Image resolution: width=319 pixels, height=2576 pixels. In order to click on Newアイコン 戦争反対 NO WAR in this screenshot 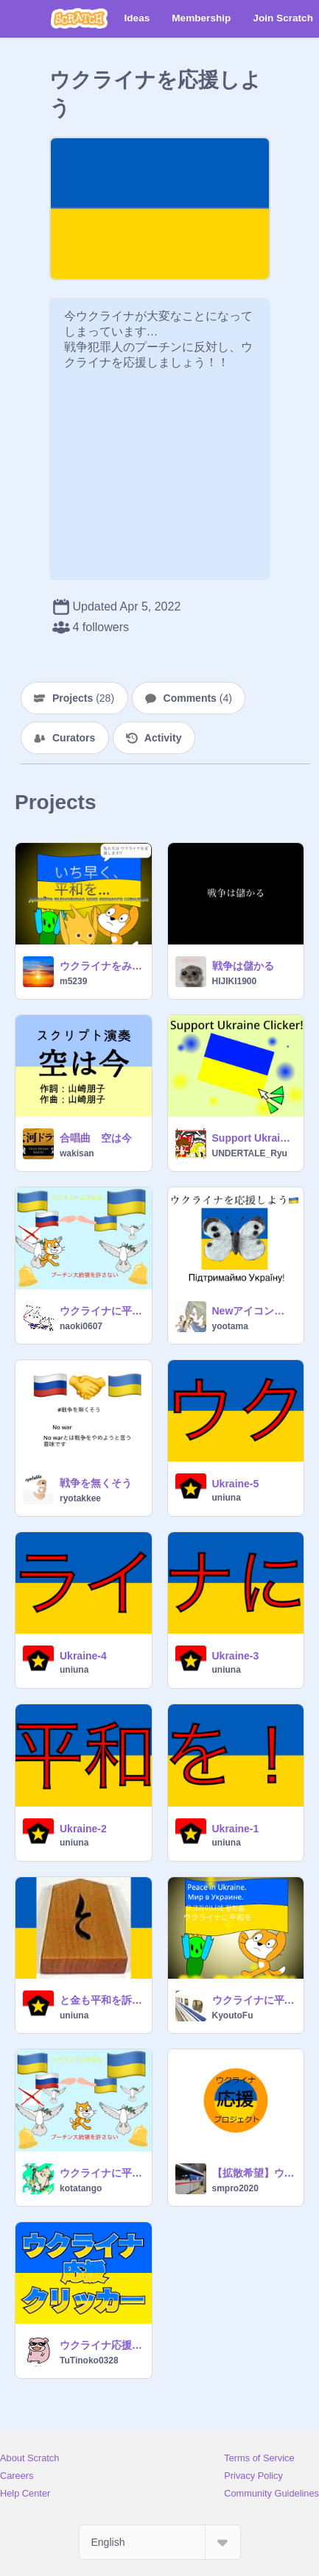, I will do `click(253, 1311)`.